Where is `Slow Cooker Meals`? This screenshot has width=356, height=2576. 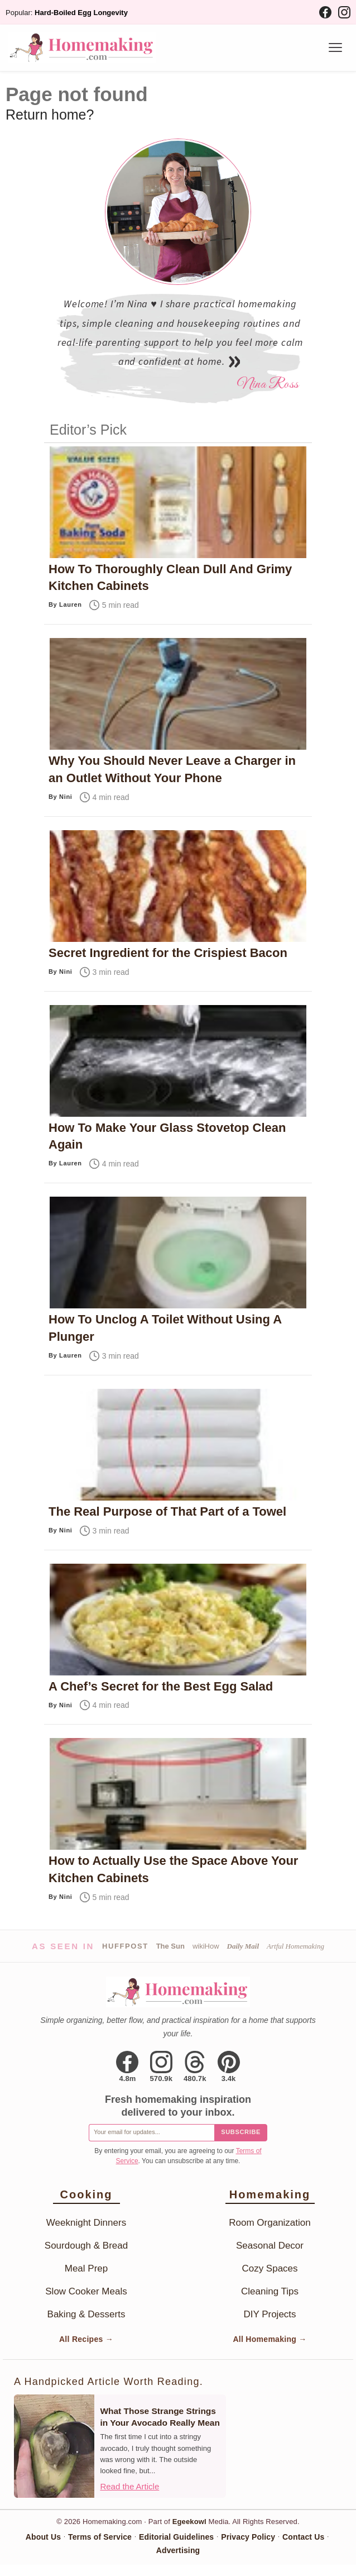 Slow Cooker Meals is located at coordinates (86, 2291).